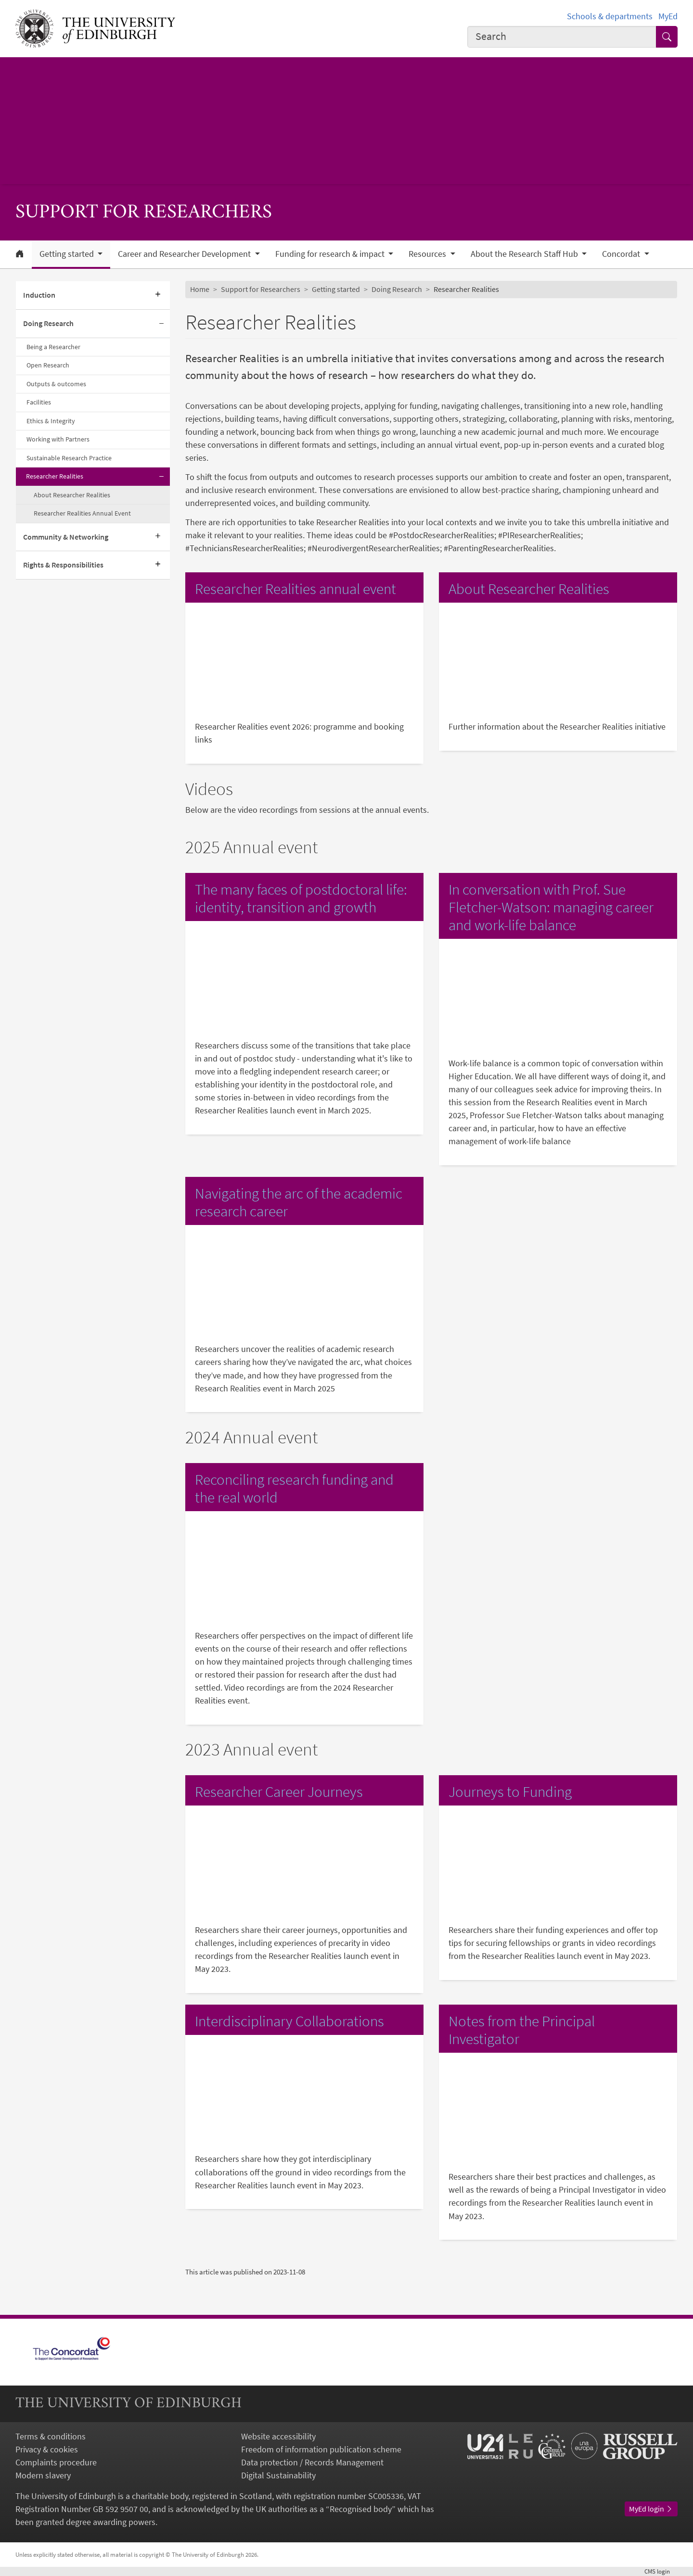 The image size is (693, 2576). Describe the element at coordinates (312, 2462) in the screenshot. I see `Data protection / Records Management` at that location.